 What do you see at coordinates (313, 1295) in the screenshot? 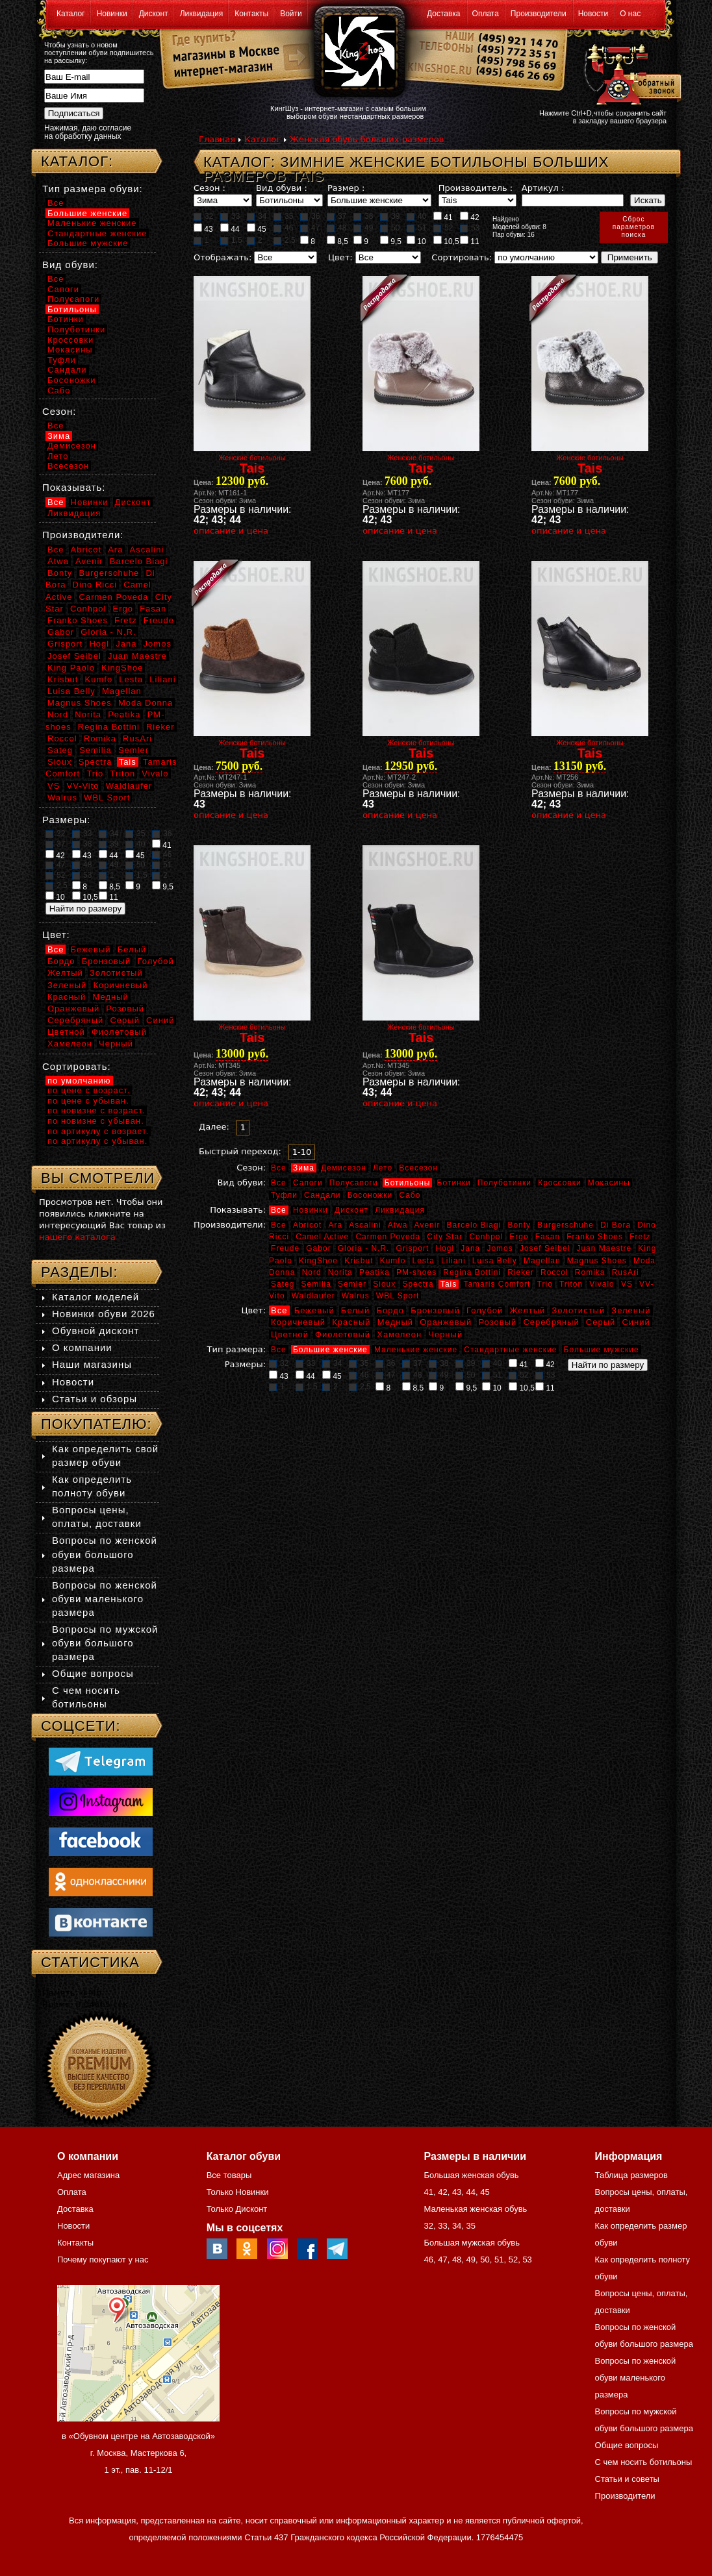
I see `Waldlaufer` at bounding box center [313, 1295].